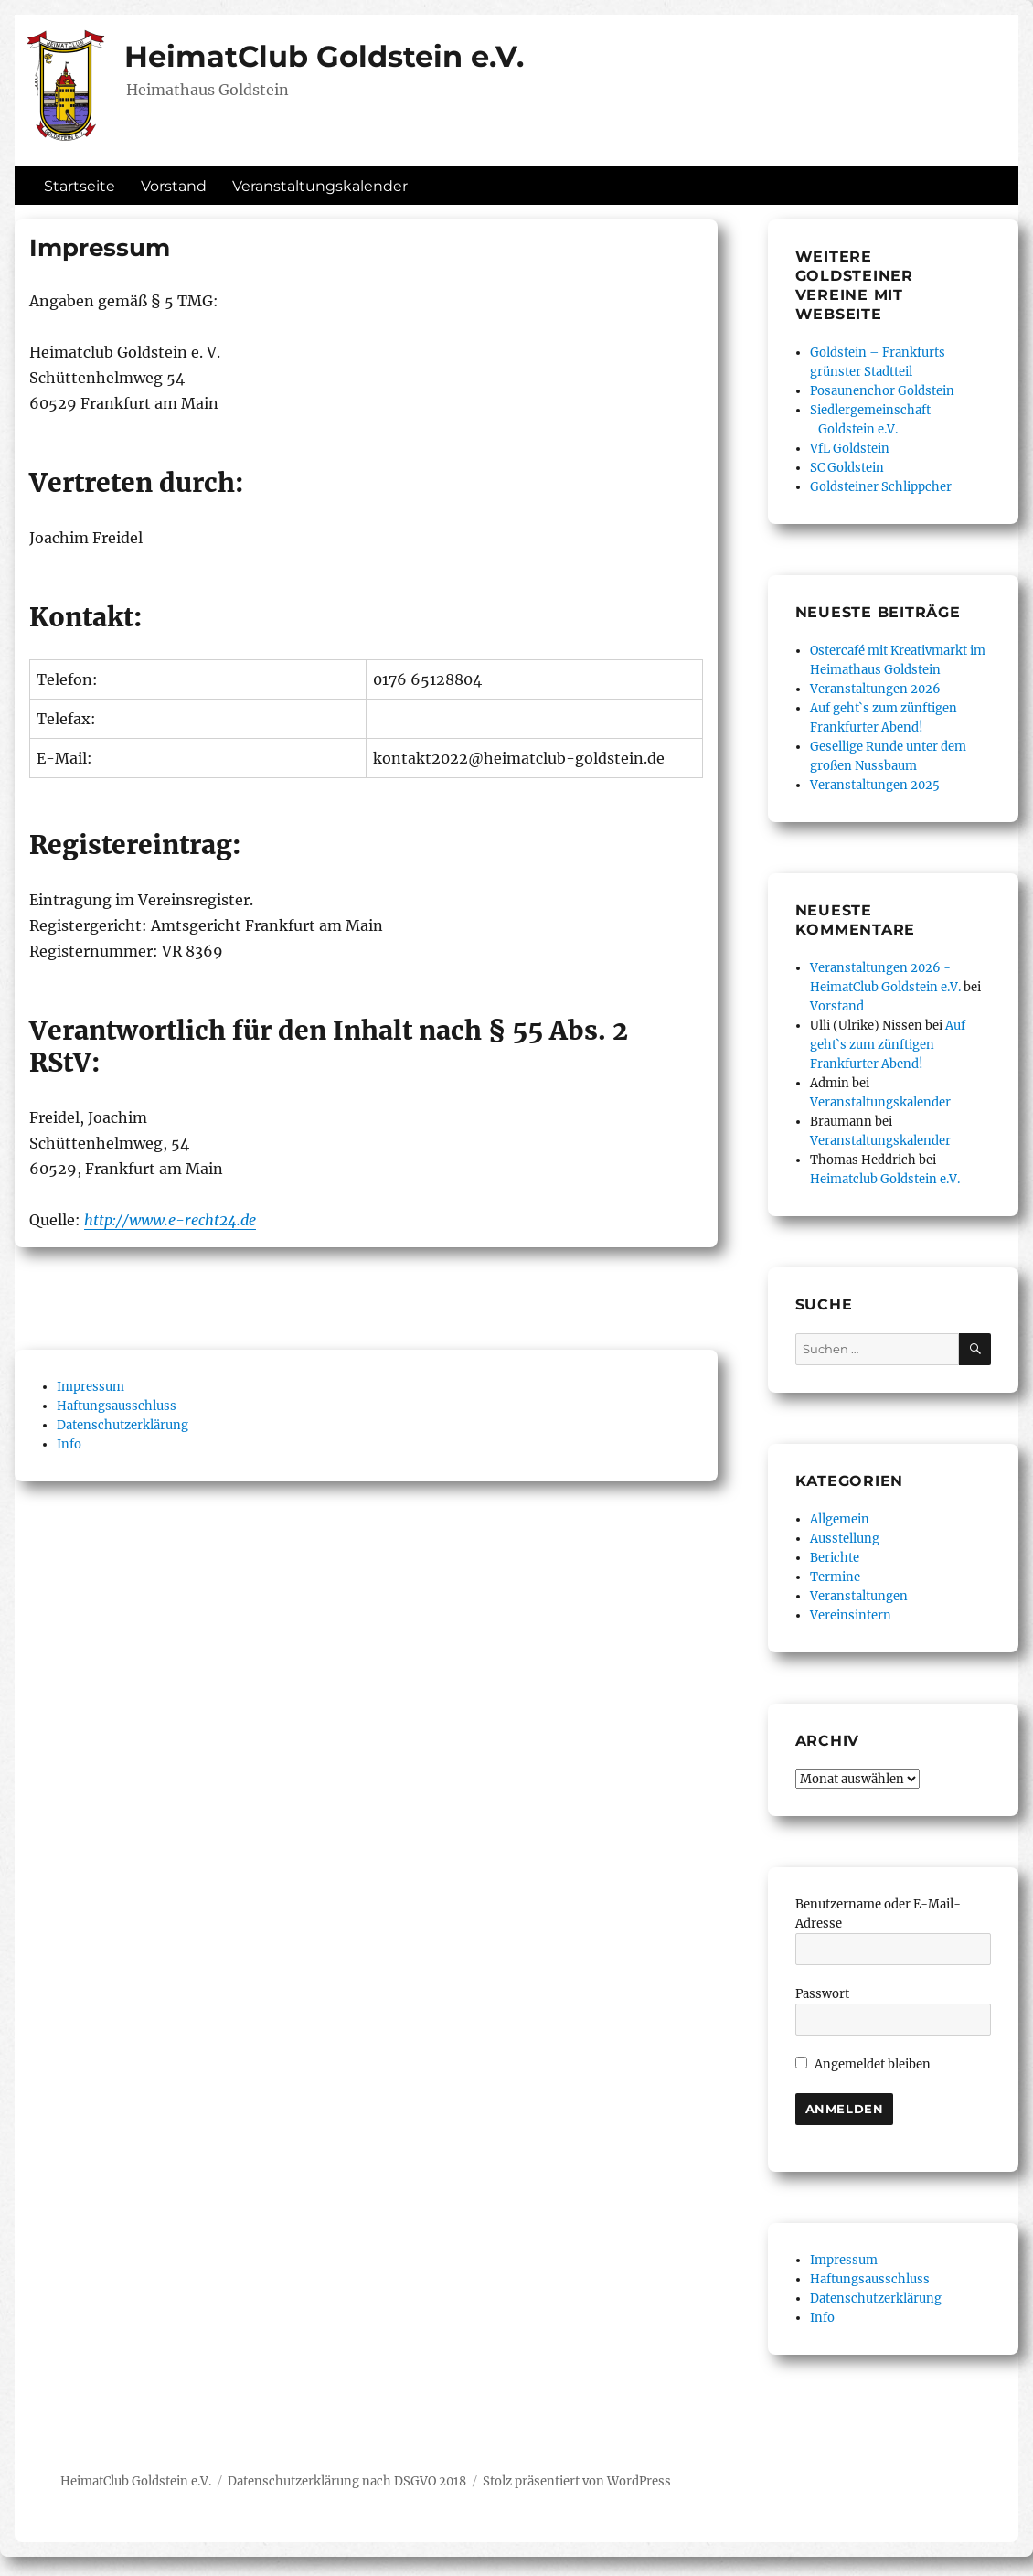 The image size is (1033, 2576). I want to click on SC Goldstein, so click(847, 468).